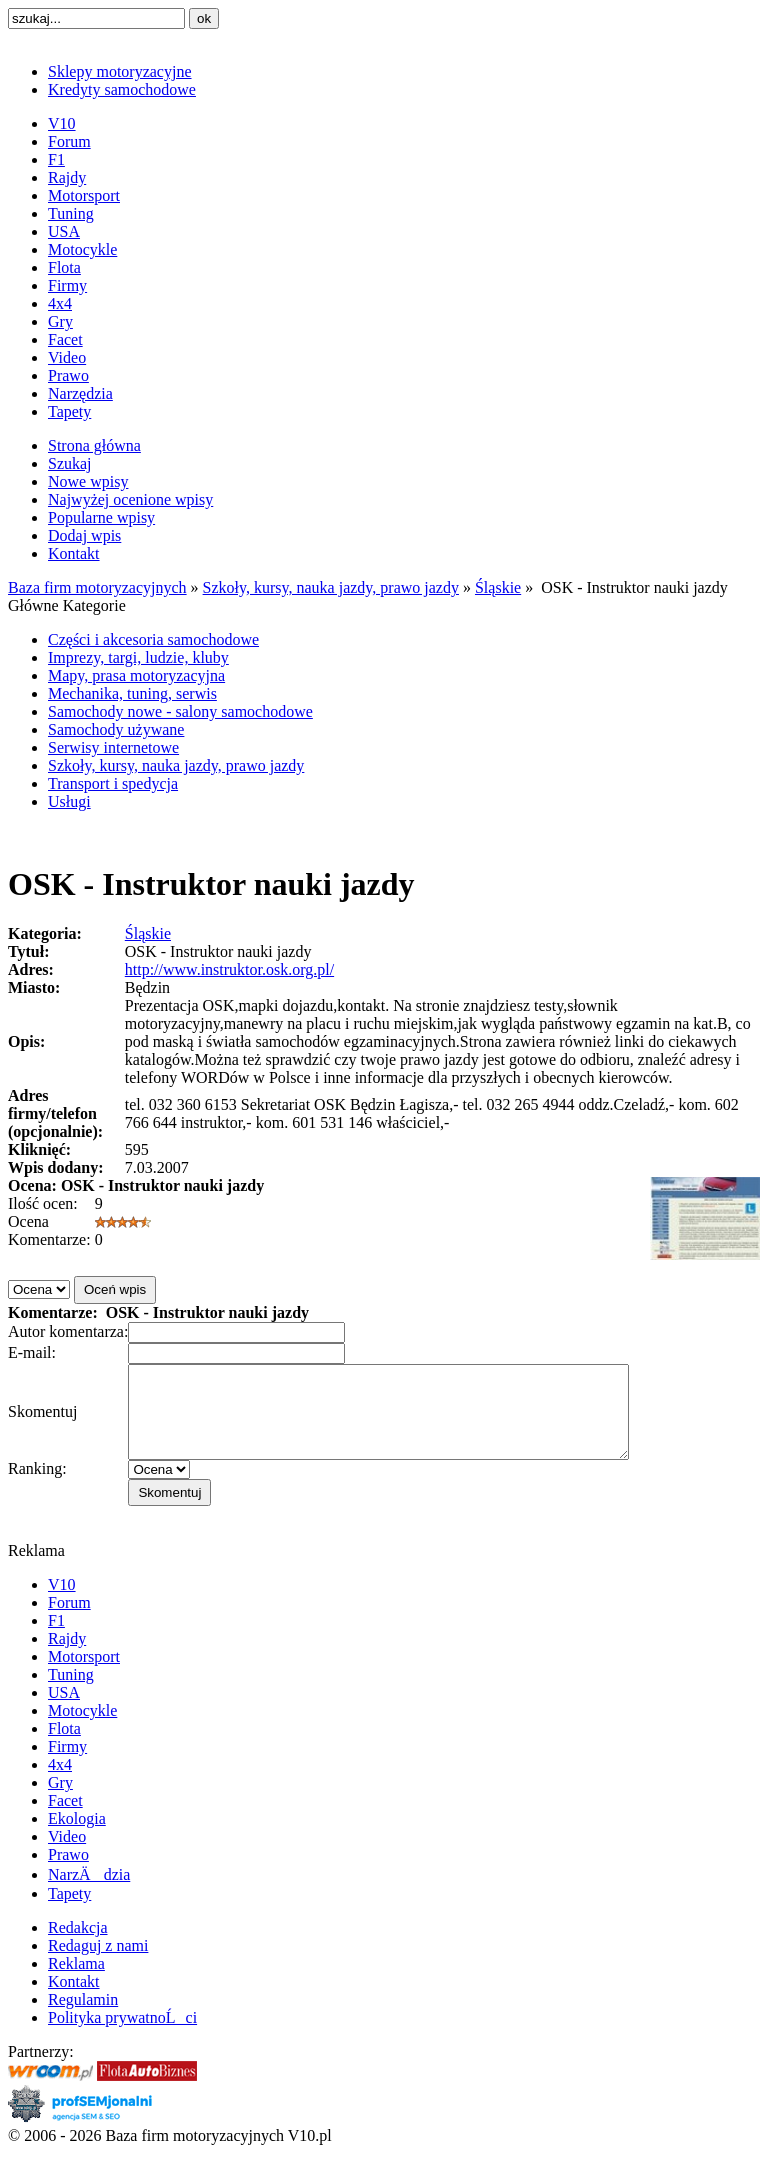  What do you see at coordinates (78, 1945) in the screenshot?
I see `Redakcja` at bounding box center [78, 1945].